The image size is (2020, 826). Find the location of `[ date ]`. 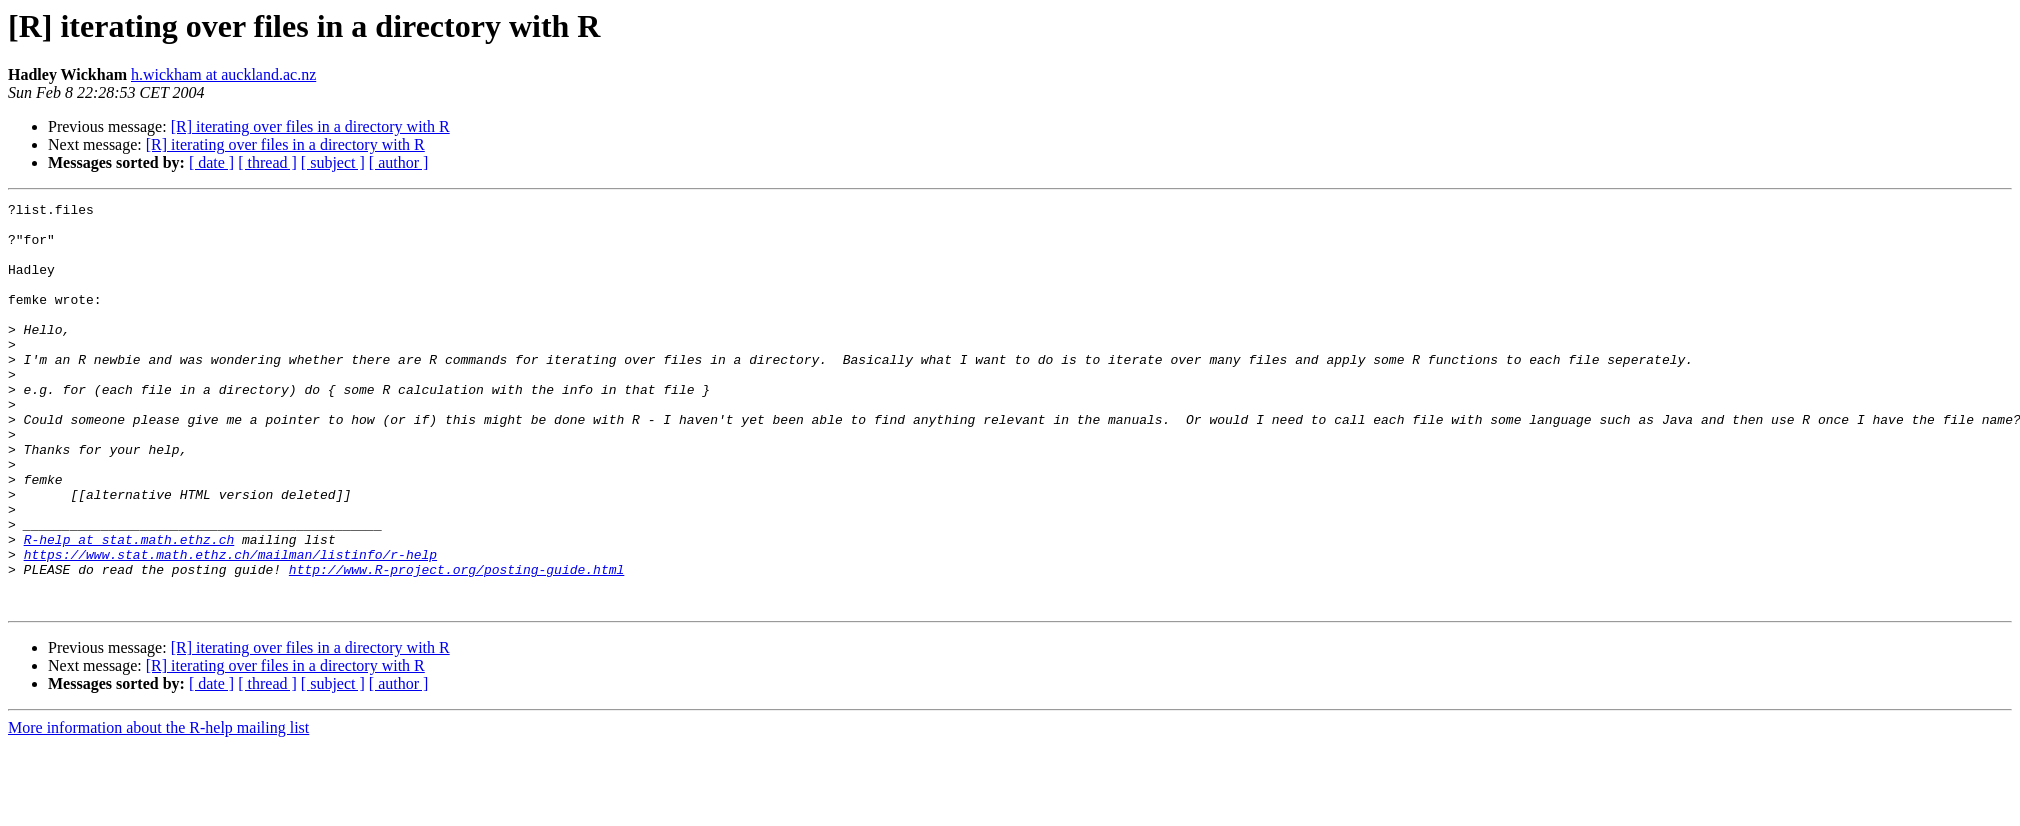

[ date ] is located at coordinates (211, 162).